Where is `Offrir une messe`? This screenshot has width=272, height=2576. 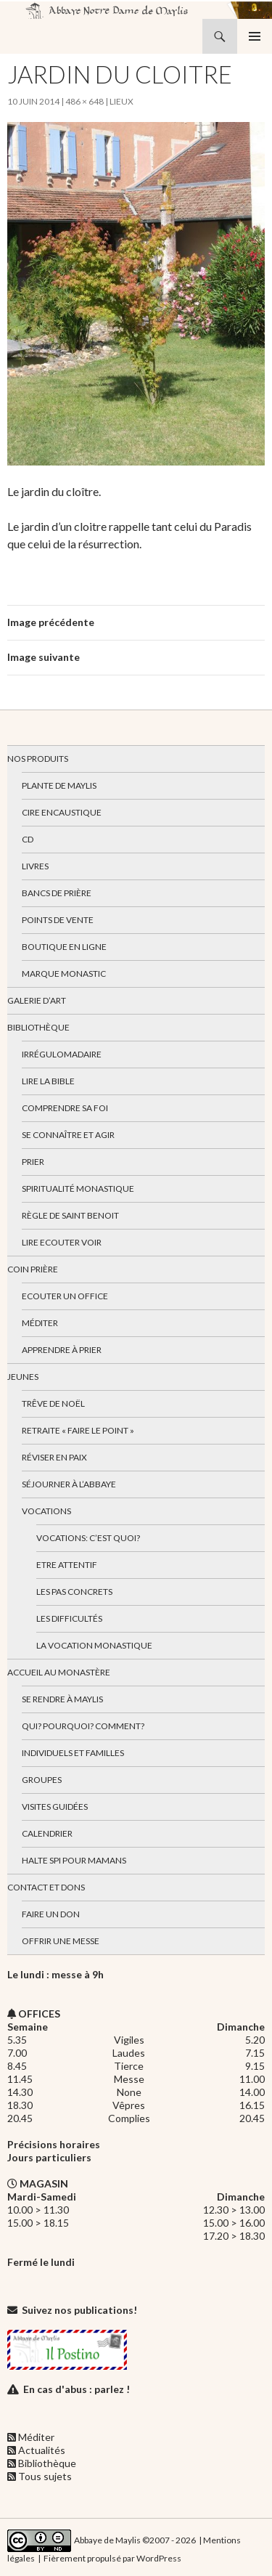 Offrir une messe is located at coordinates (60, 1940).